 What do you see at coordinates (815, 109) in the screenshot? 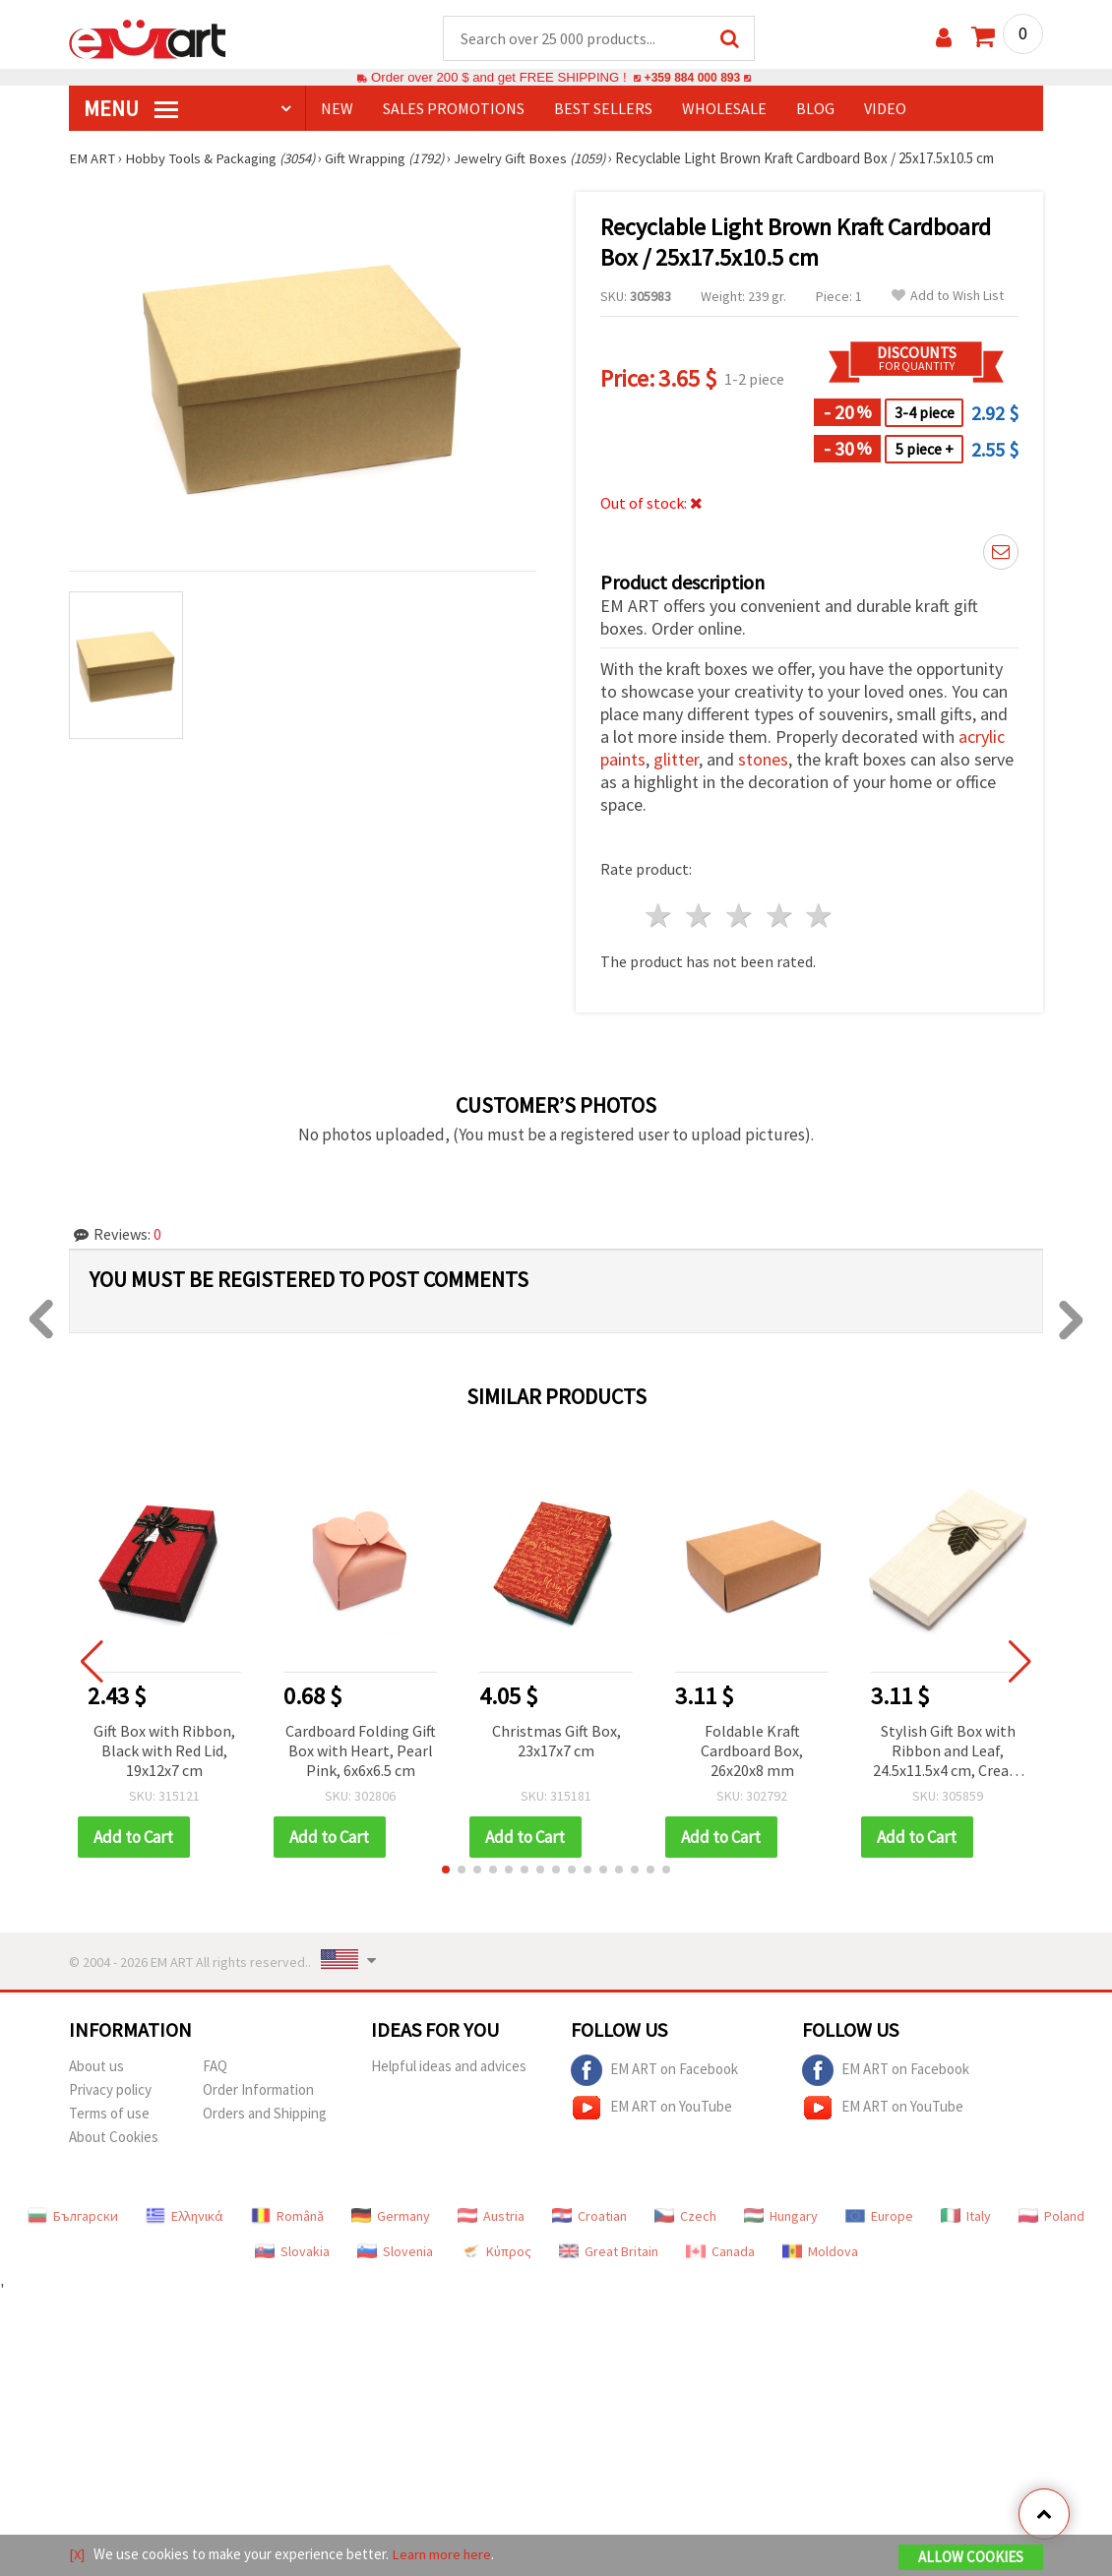
I see `Blog` at bounding box center [815, 109].